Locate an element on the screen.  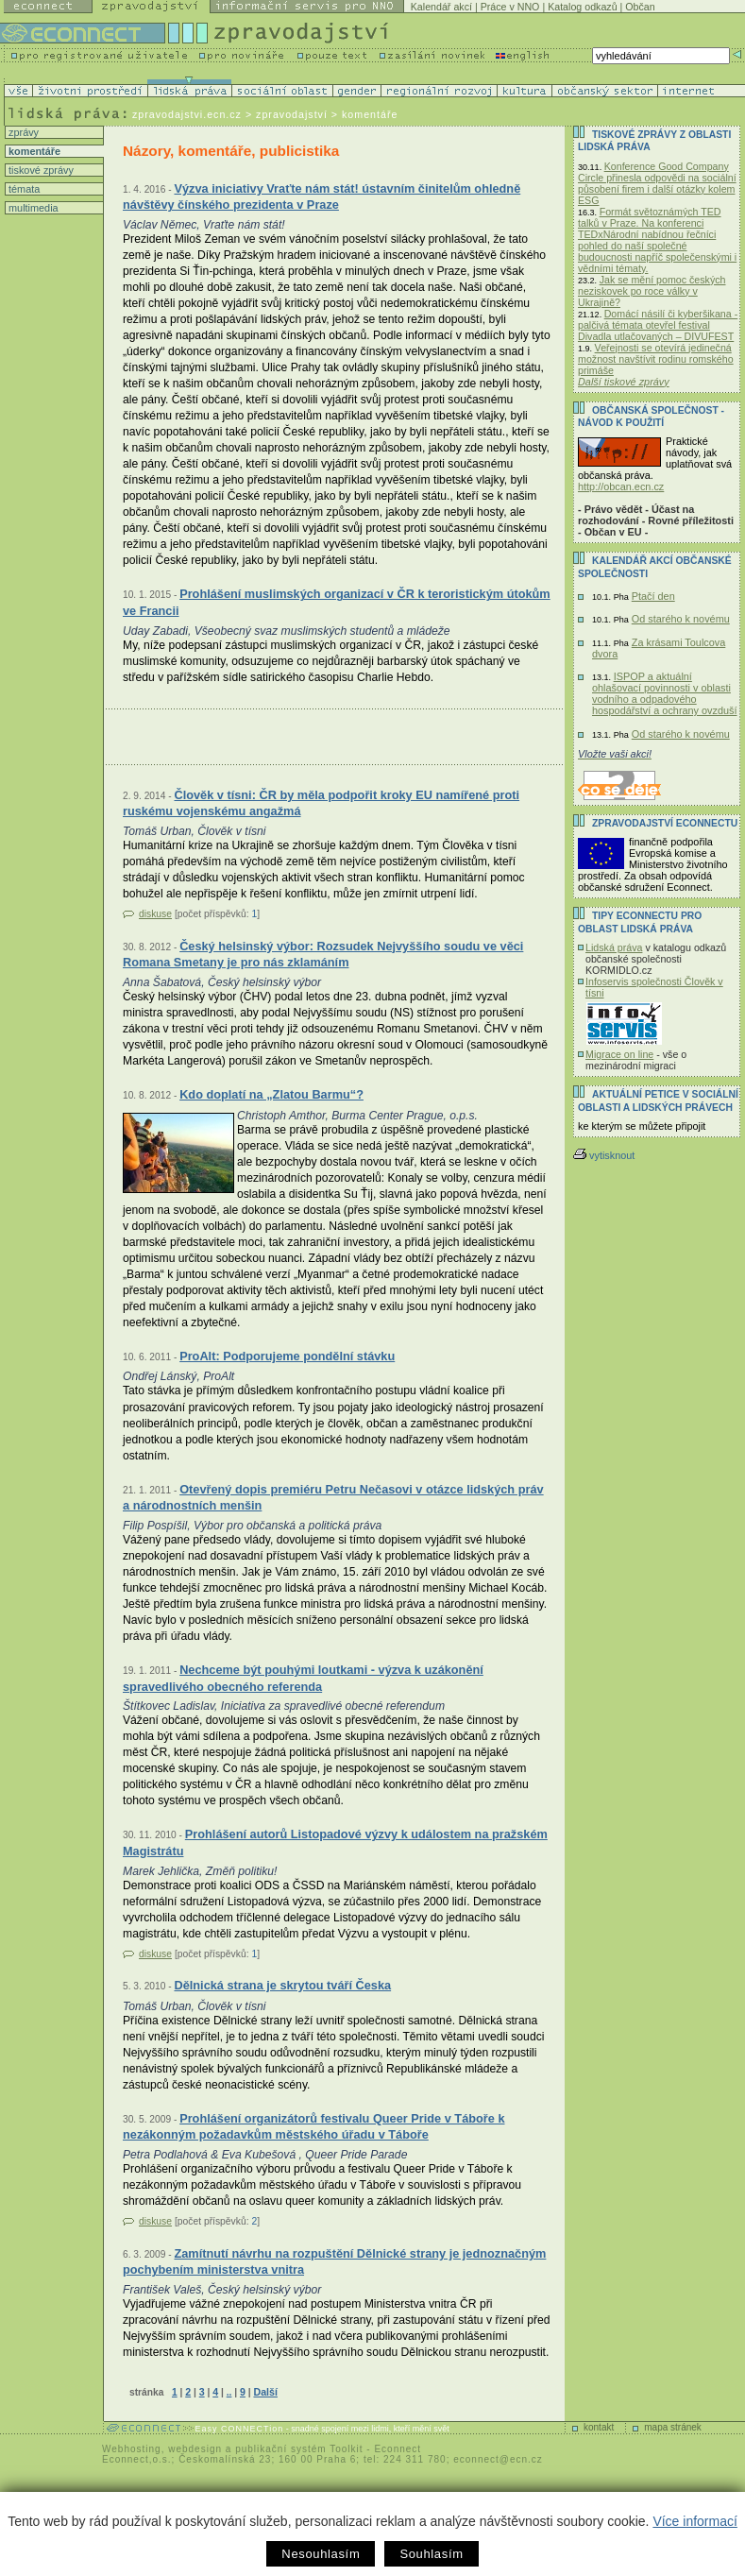
Migrace on line is located at coordinates (619, 1054).